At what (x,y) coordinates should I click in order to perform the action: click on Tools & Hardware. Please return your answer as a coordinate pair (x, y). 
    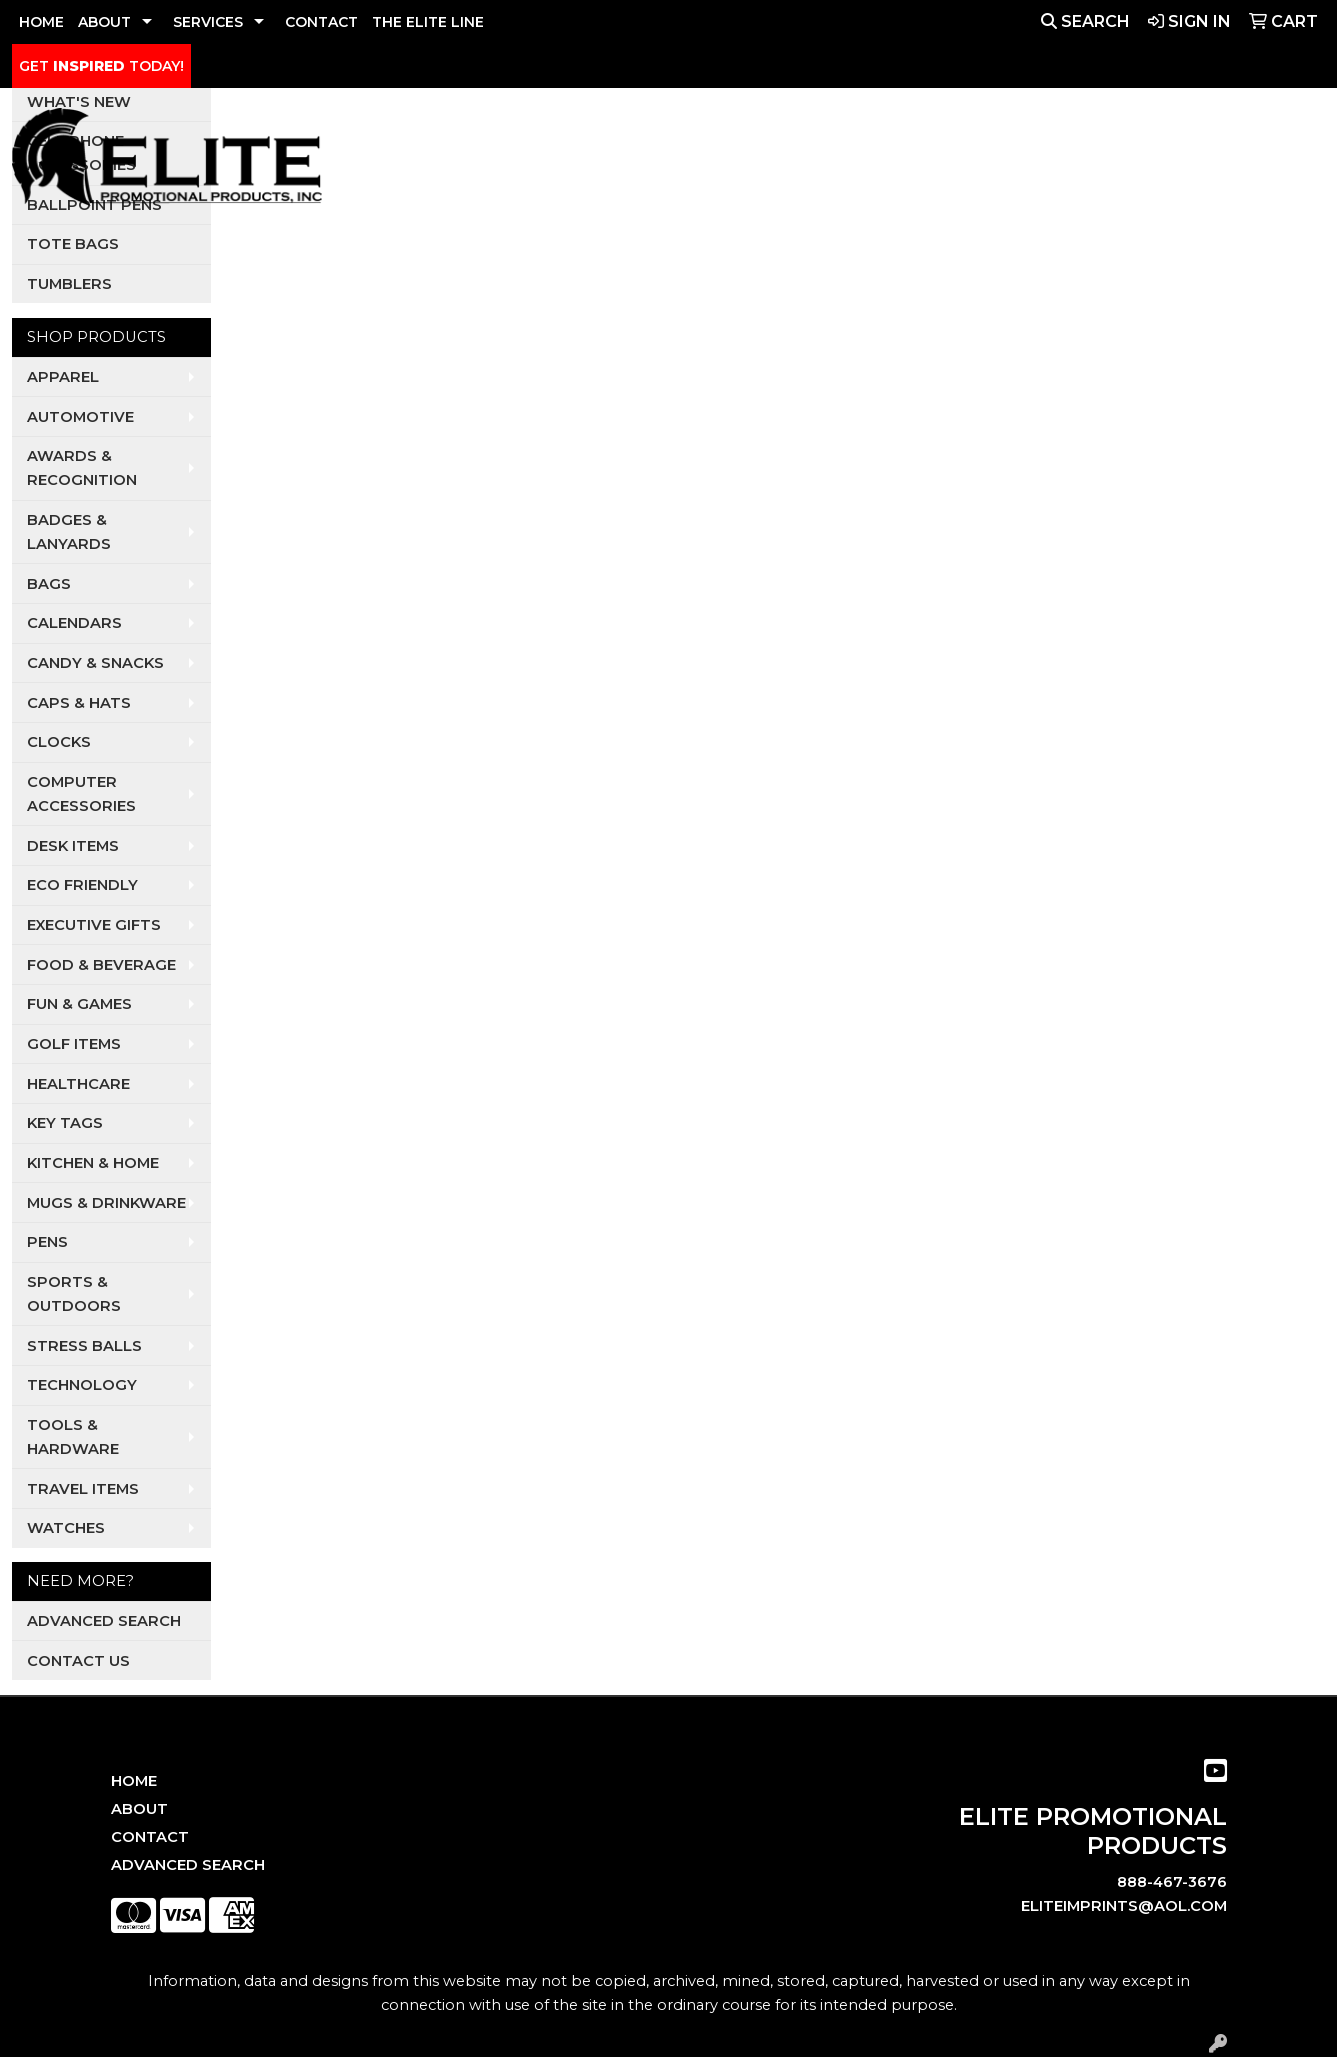
    Looking at the image, I should click on (73, 1437).